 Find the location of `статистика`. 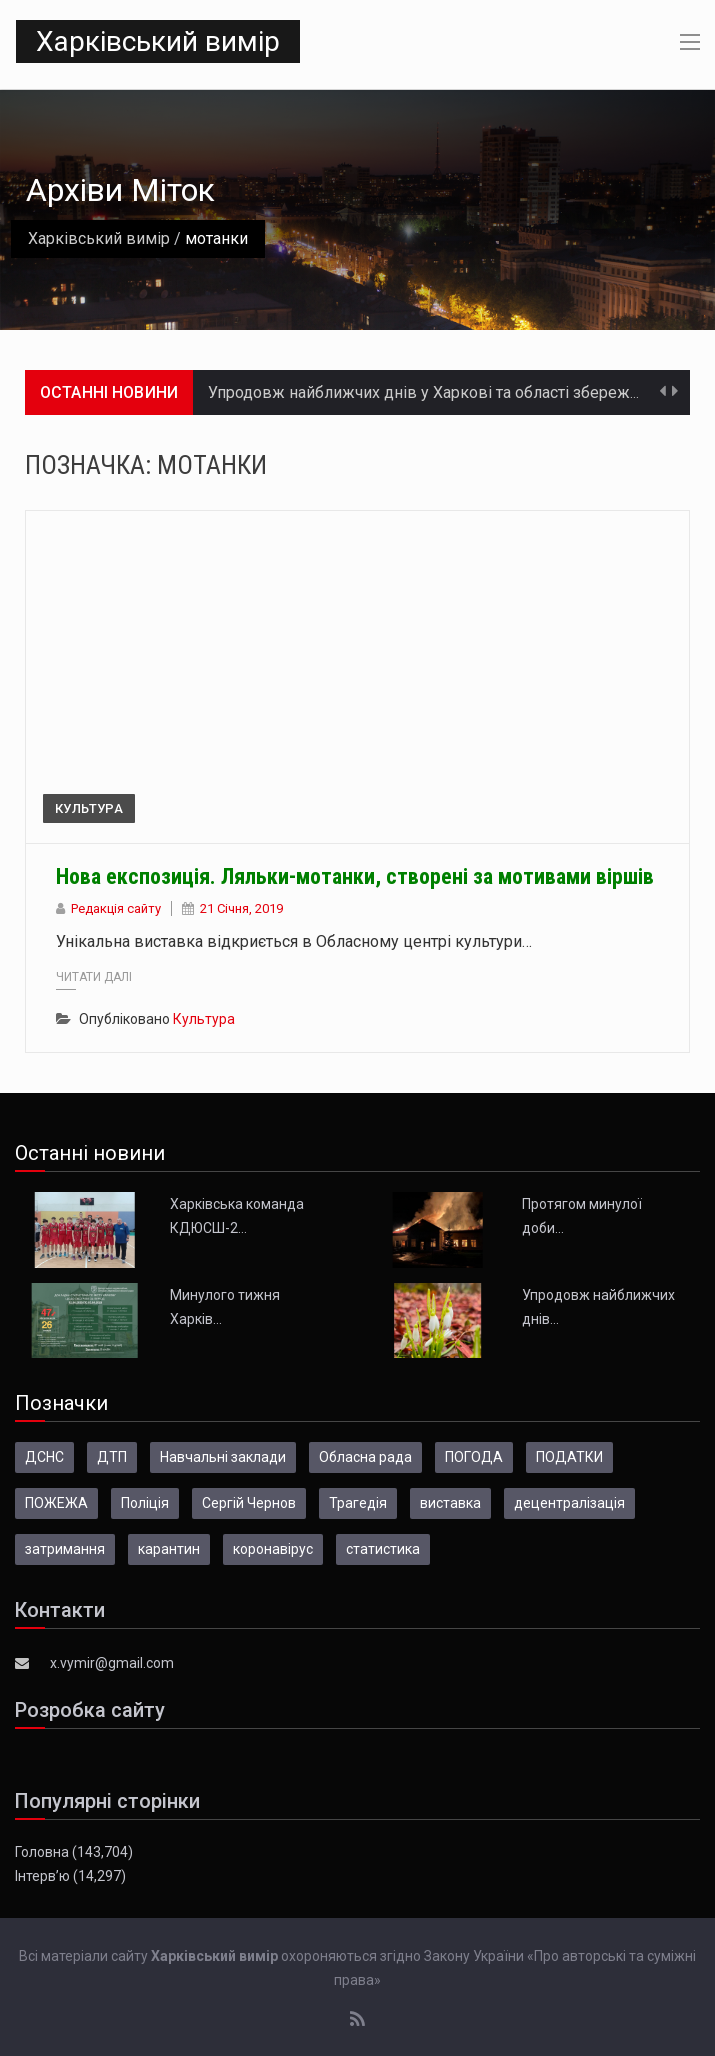

статистика is located at coordinates (383, 1549).